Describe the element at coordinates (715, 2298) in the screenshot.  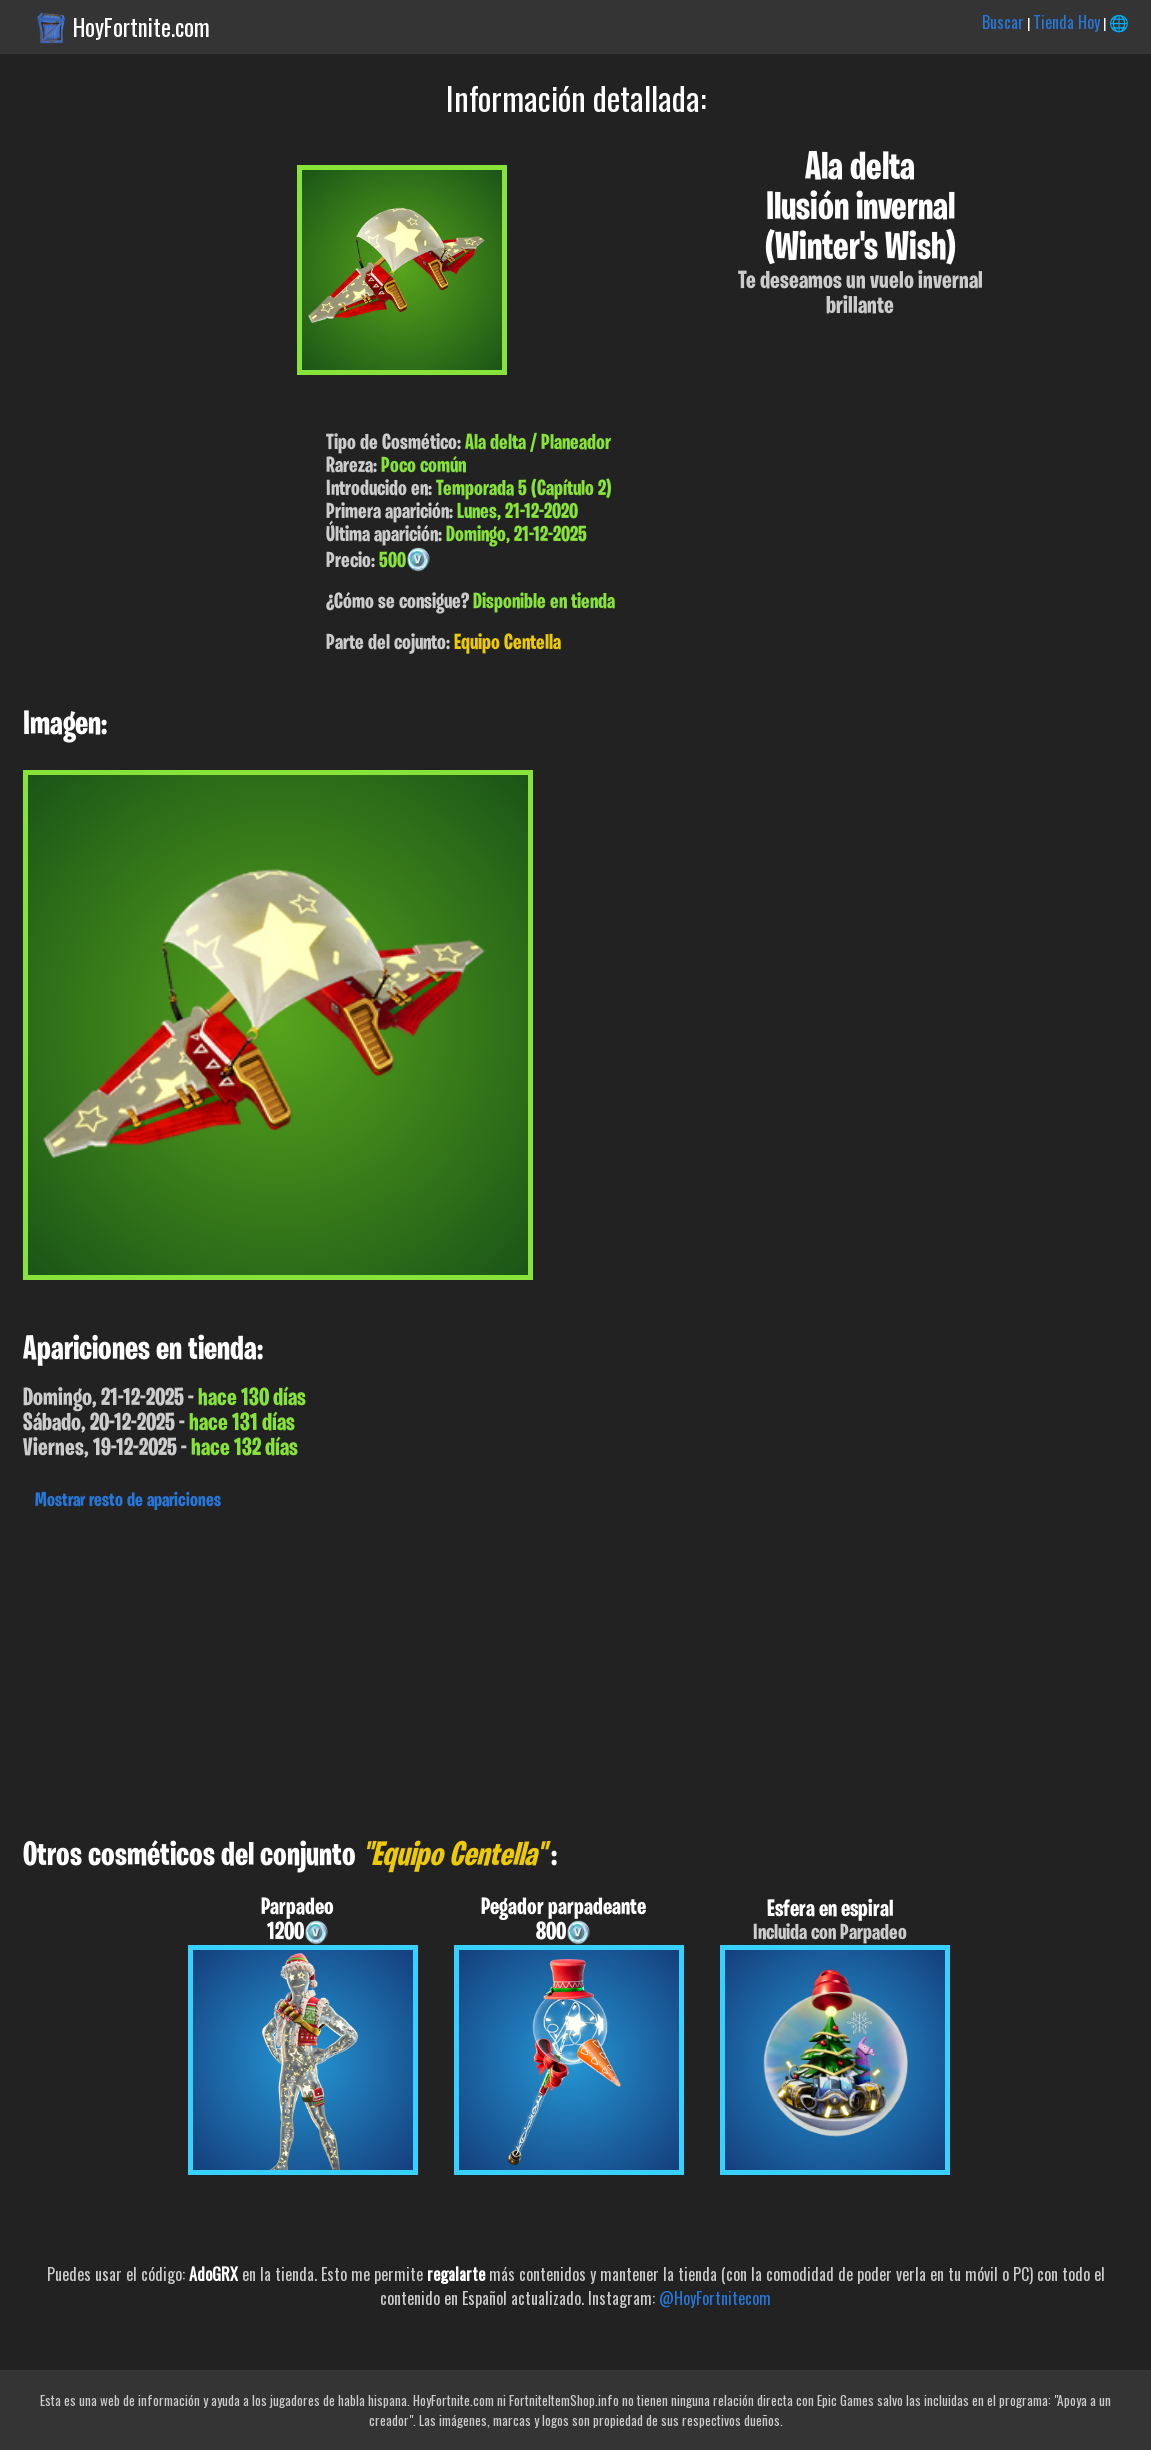
I see `@HoyFortnitecom` at that location.